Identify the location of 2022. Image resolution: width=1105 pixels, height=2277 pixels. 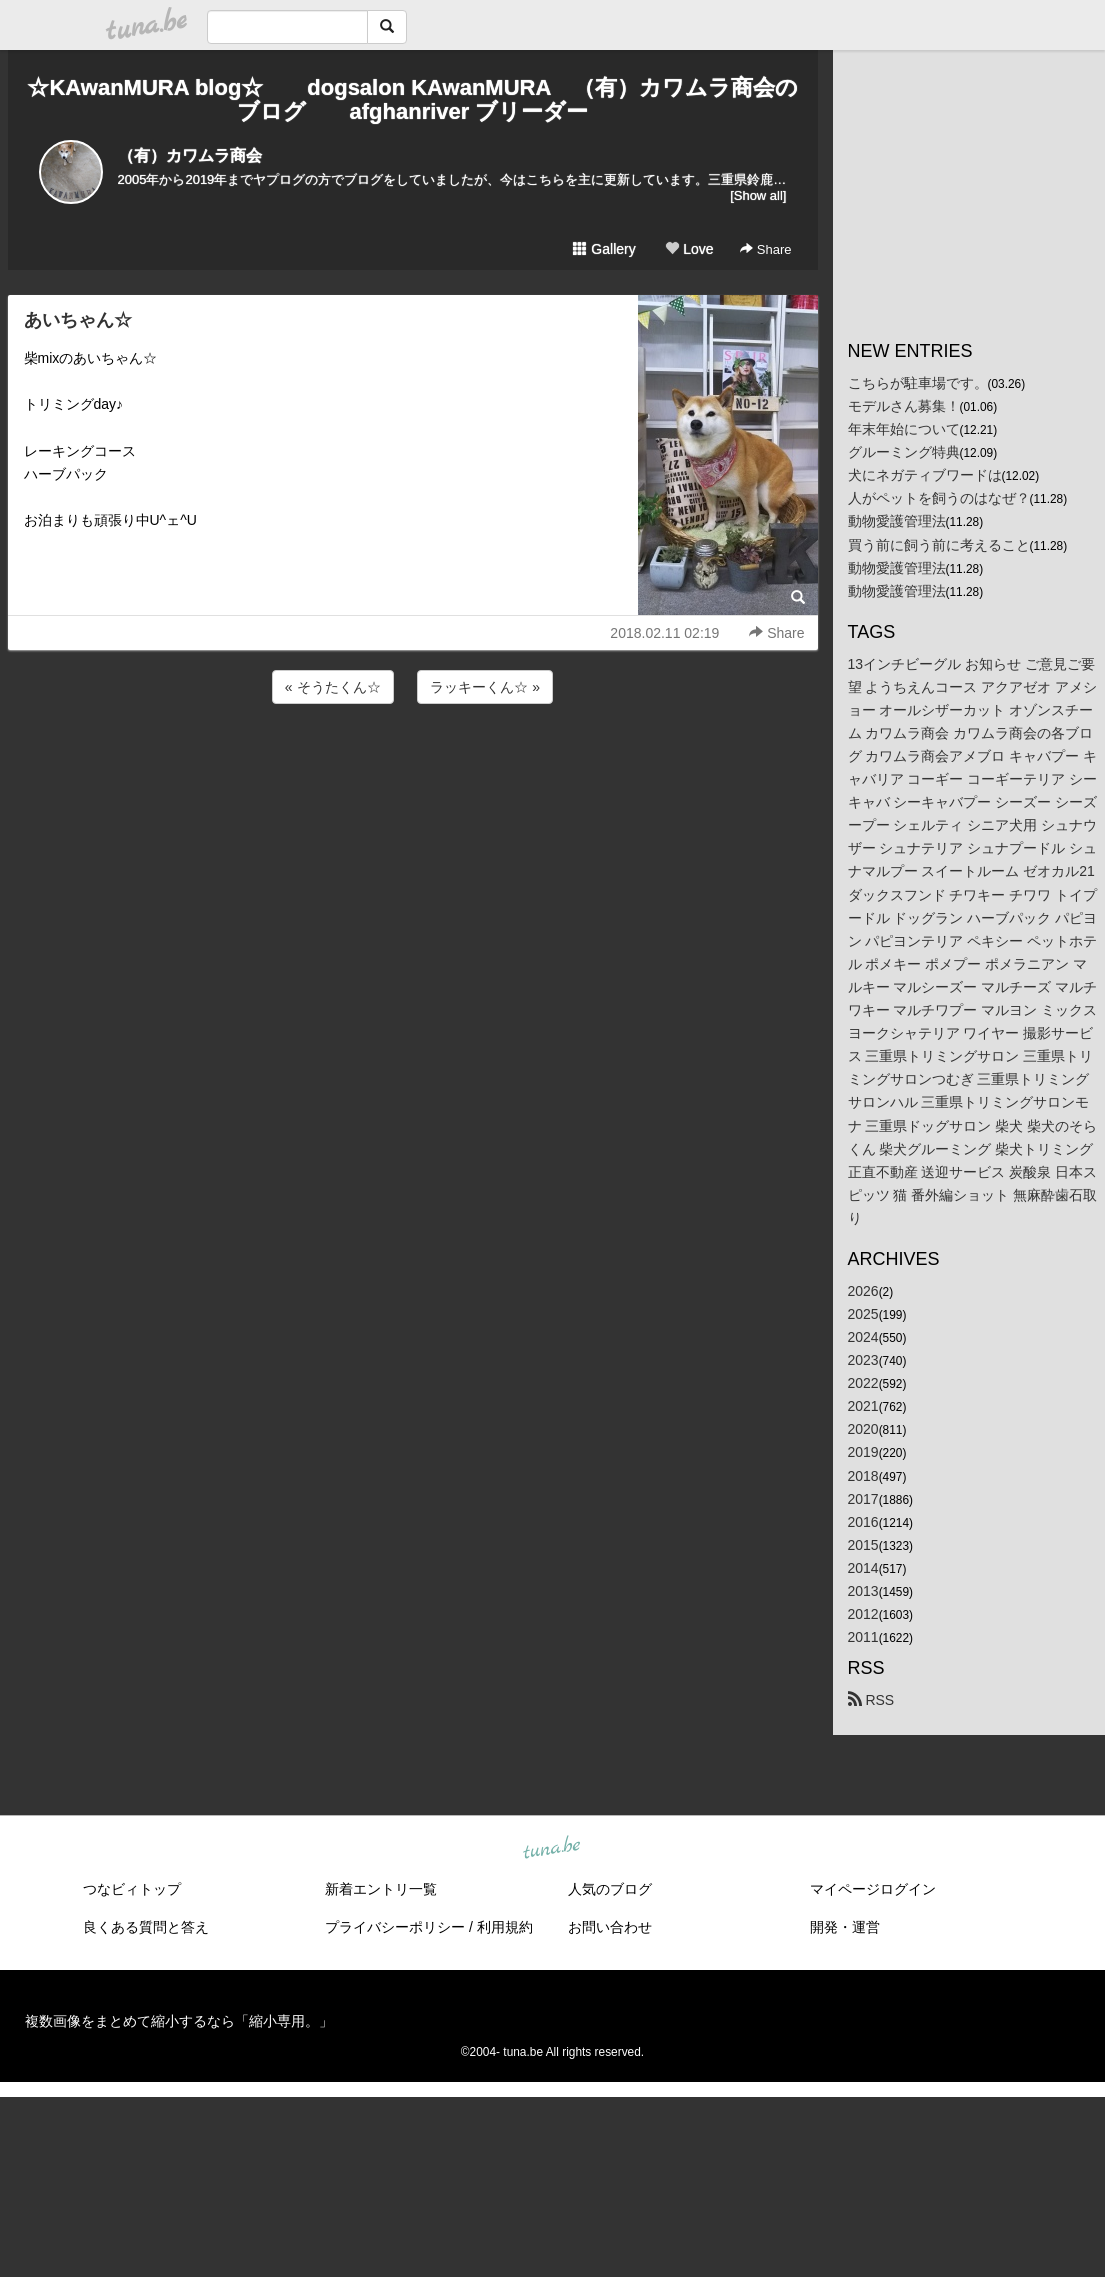
(863, 1383).